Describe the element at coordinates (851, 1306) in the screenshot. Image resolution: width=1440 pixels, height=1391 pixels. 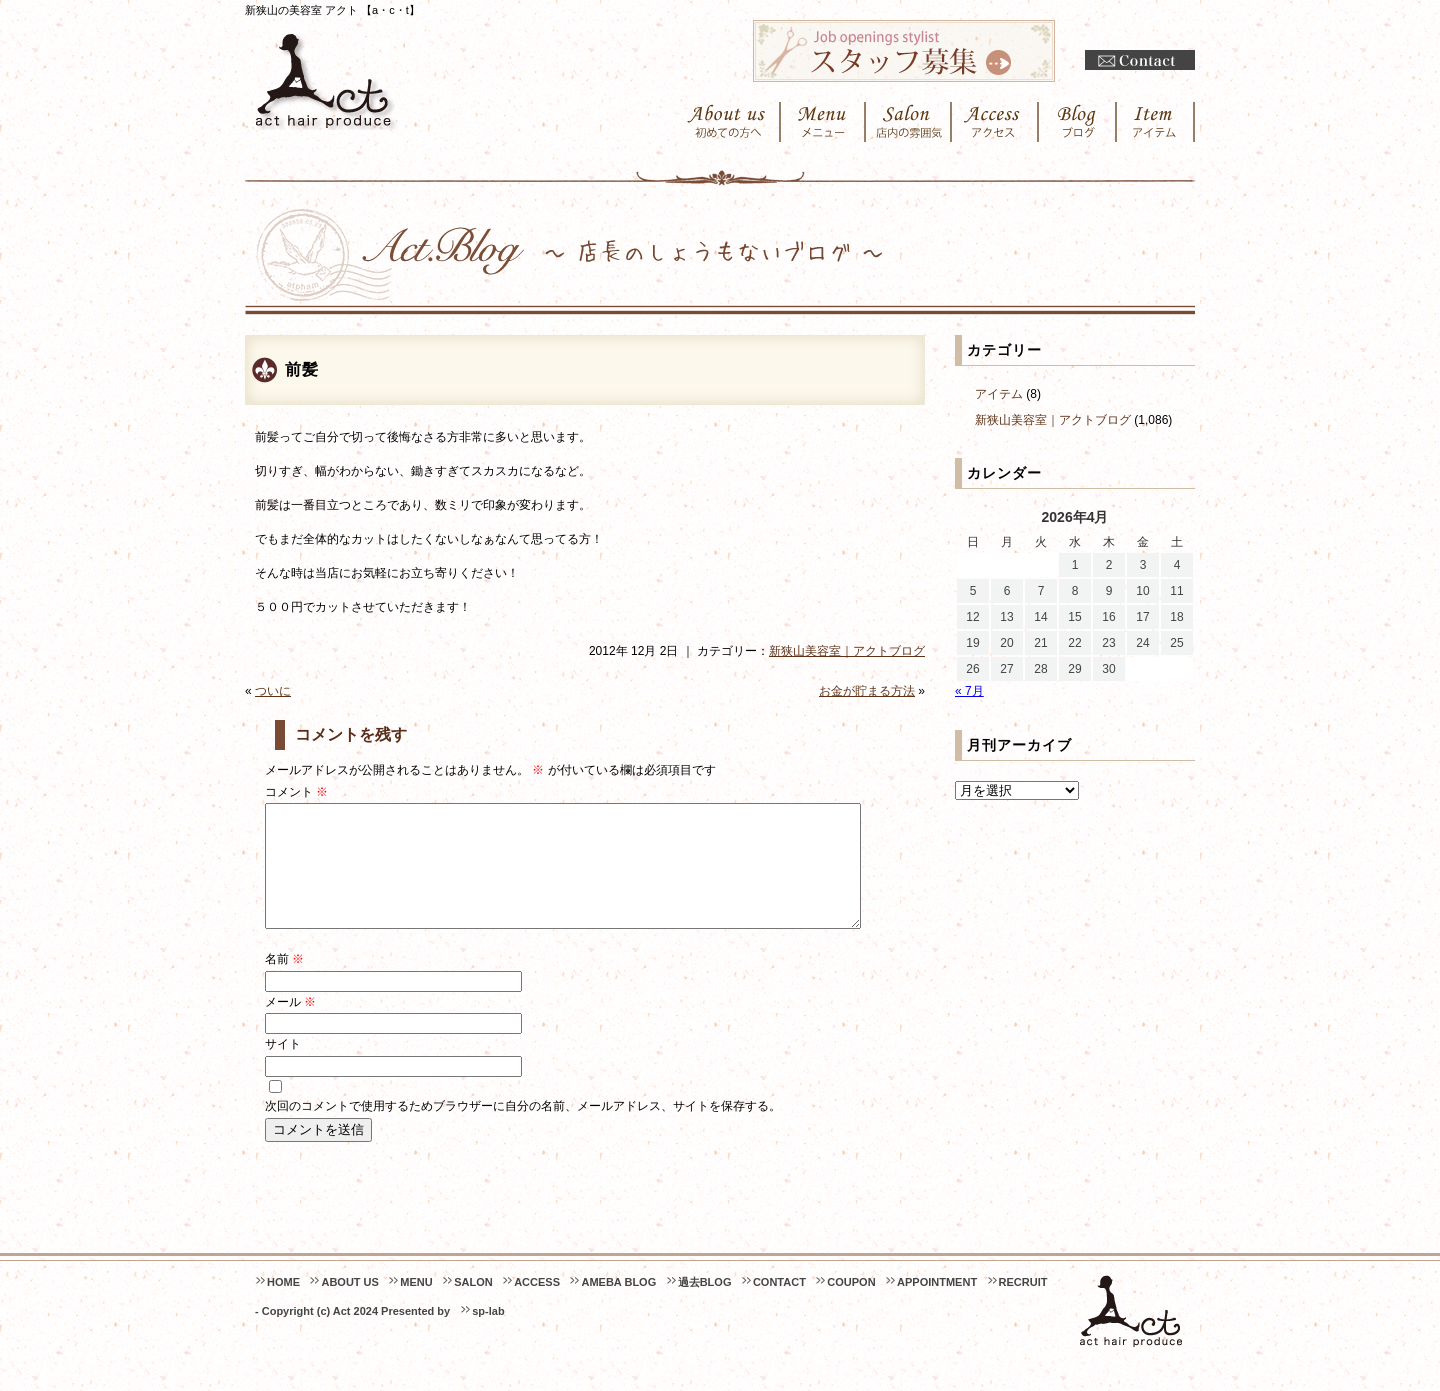
I see `COUPON` at that location.